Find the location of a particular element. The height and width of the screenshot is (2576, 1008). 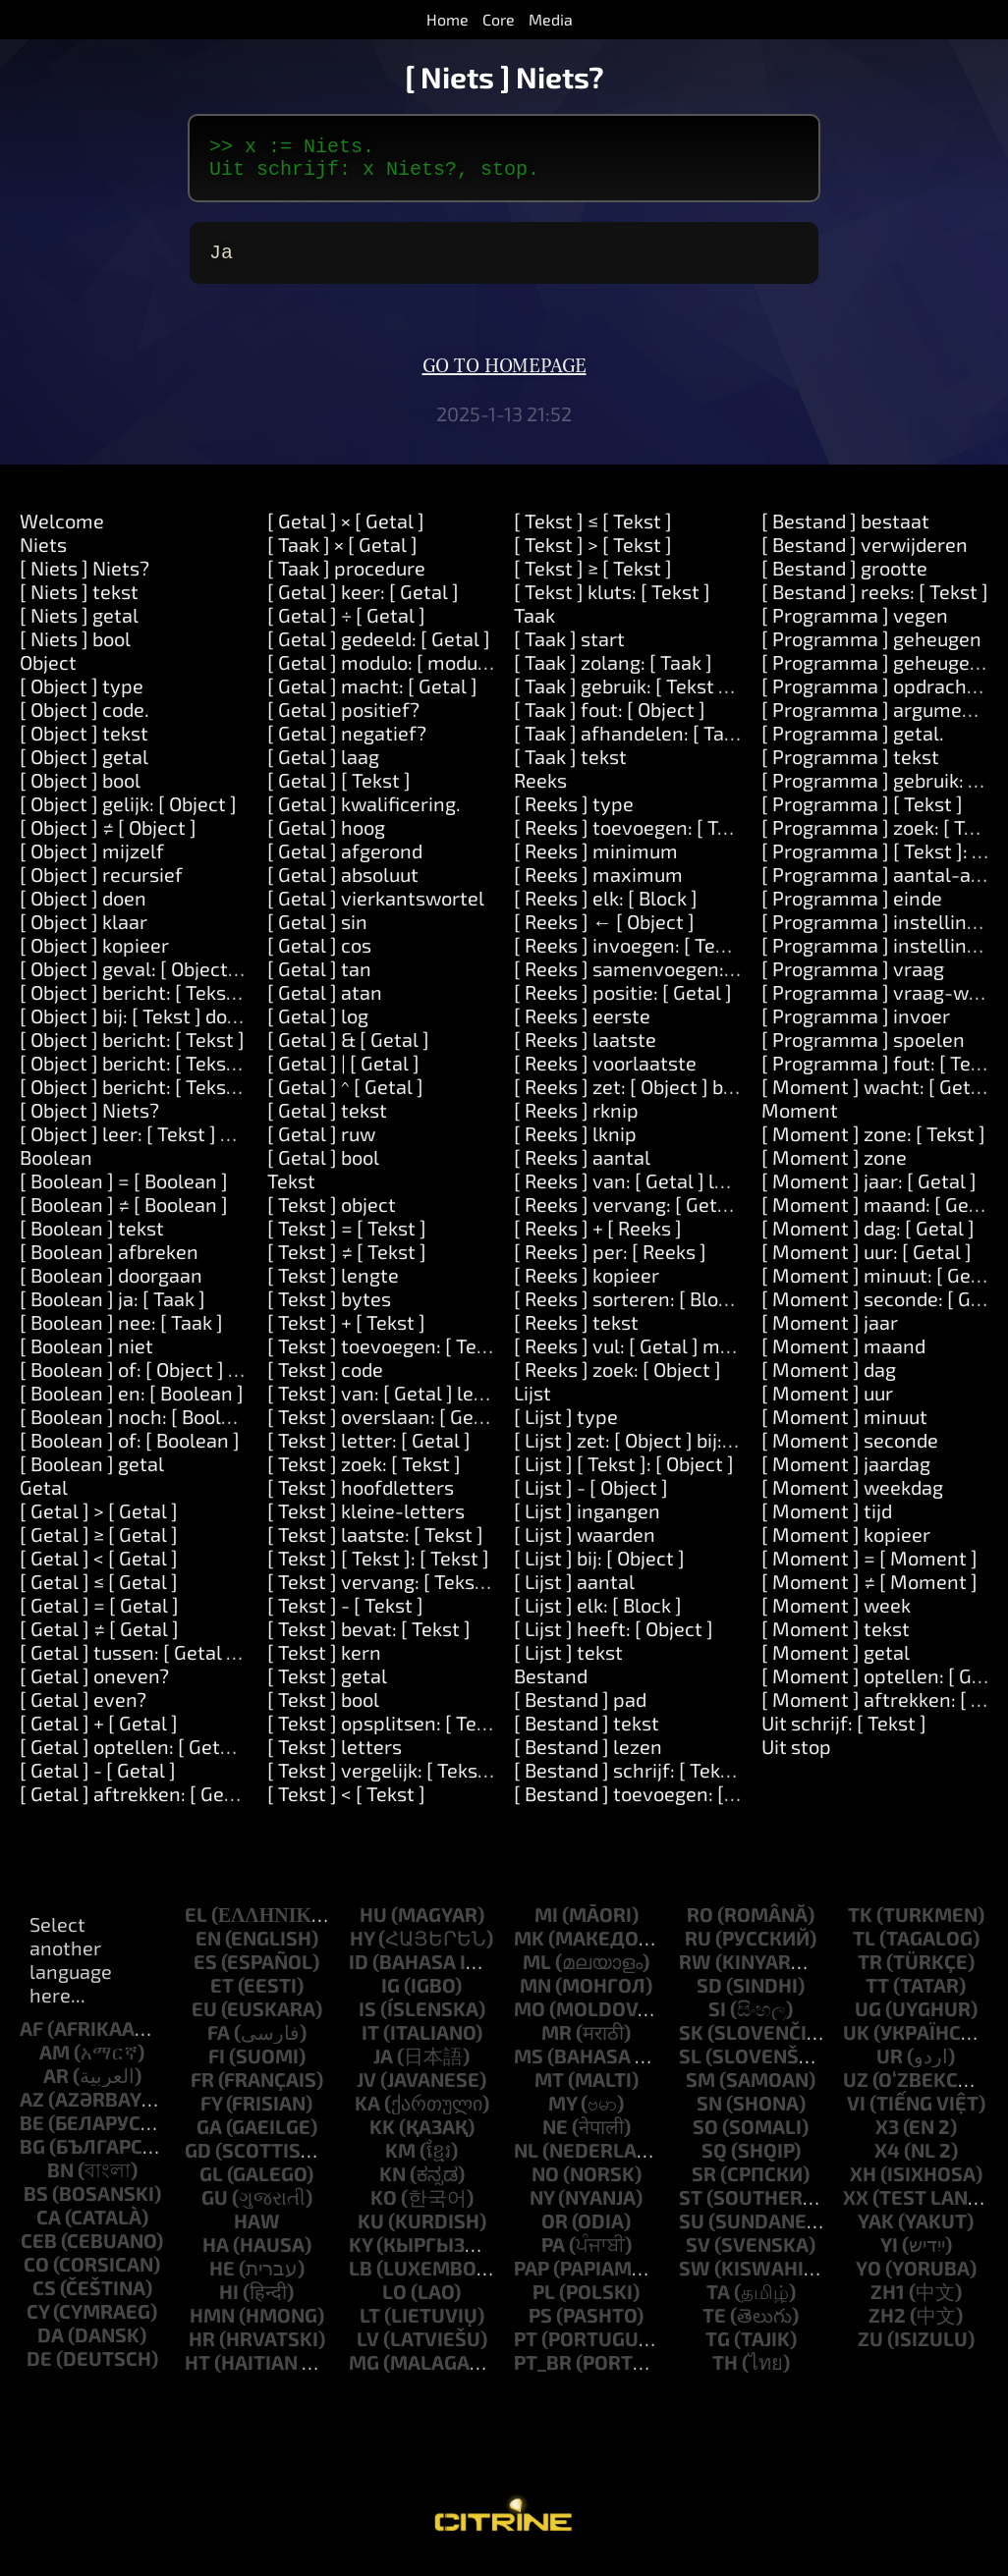

[ Object ] Niets? is located at coordinates (89, 1121).